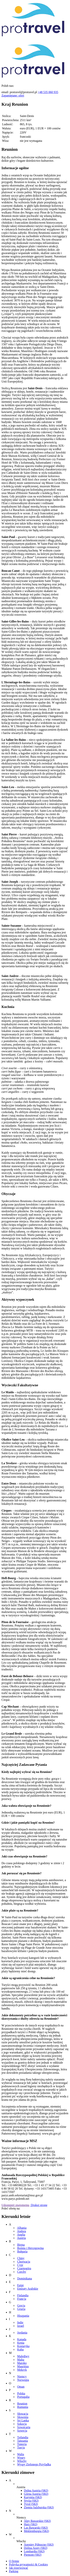  What do you see at coordinates (23, 2346) in the screenshot?
I see `Kostaryka` at bounding box center [23, 2346].